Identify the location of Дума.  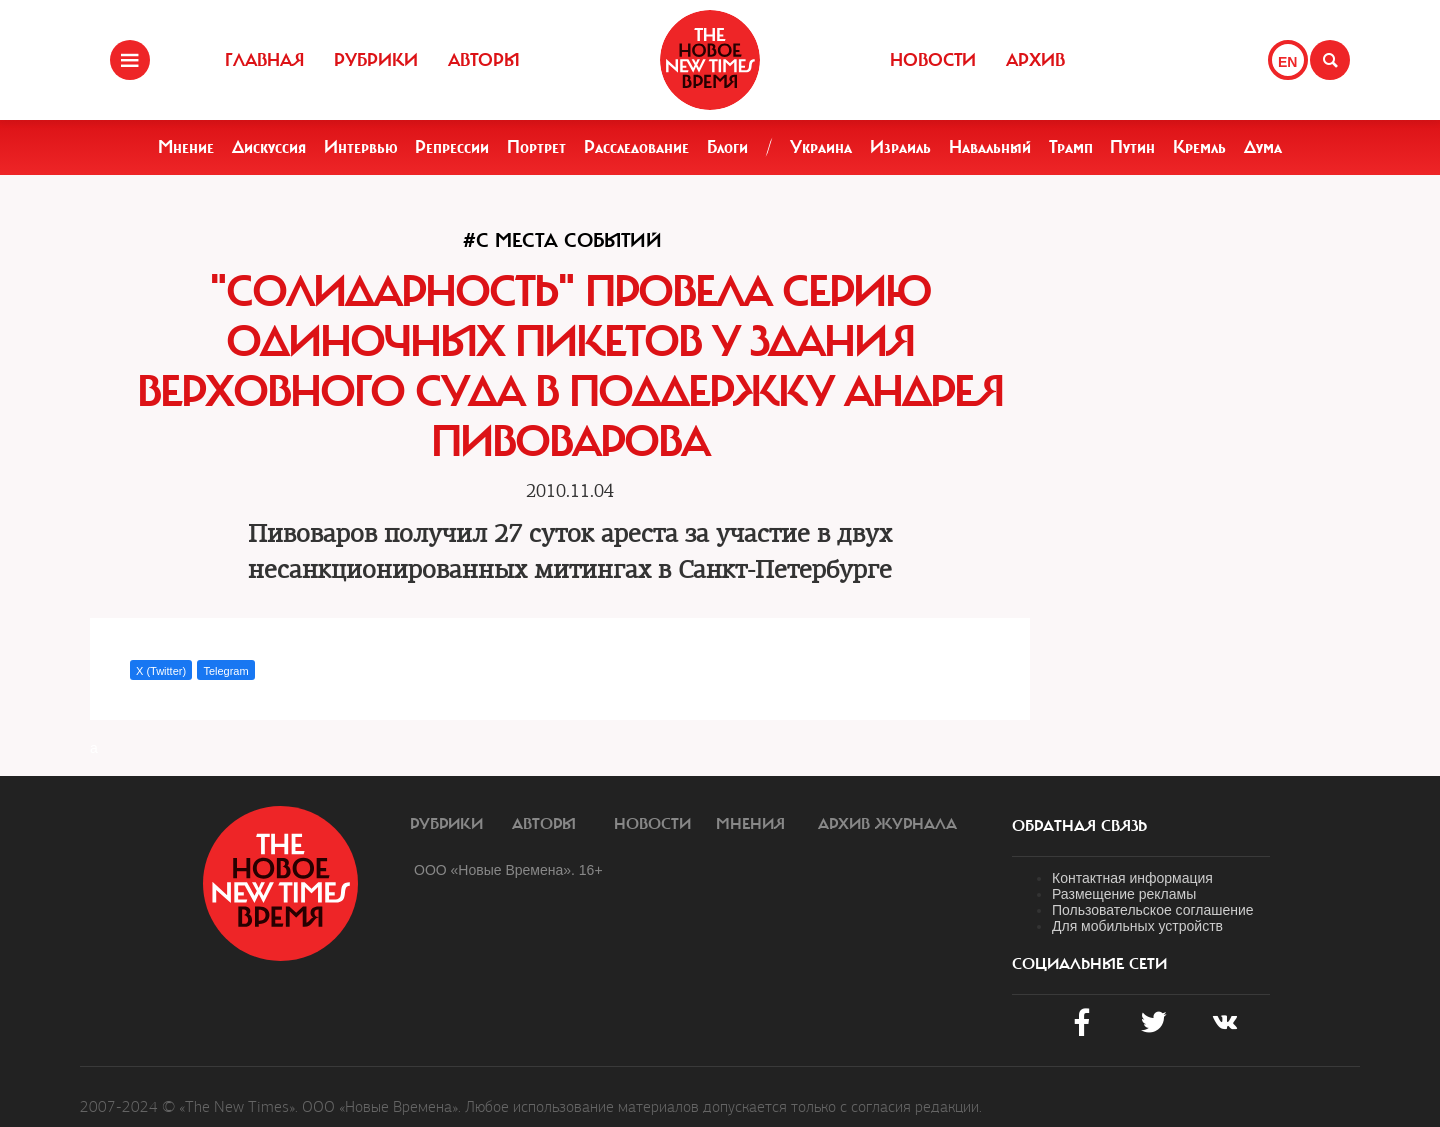
(1263, 147).